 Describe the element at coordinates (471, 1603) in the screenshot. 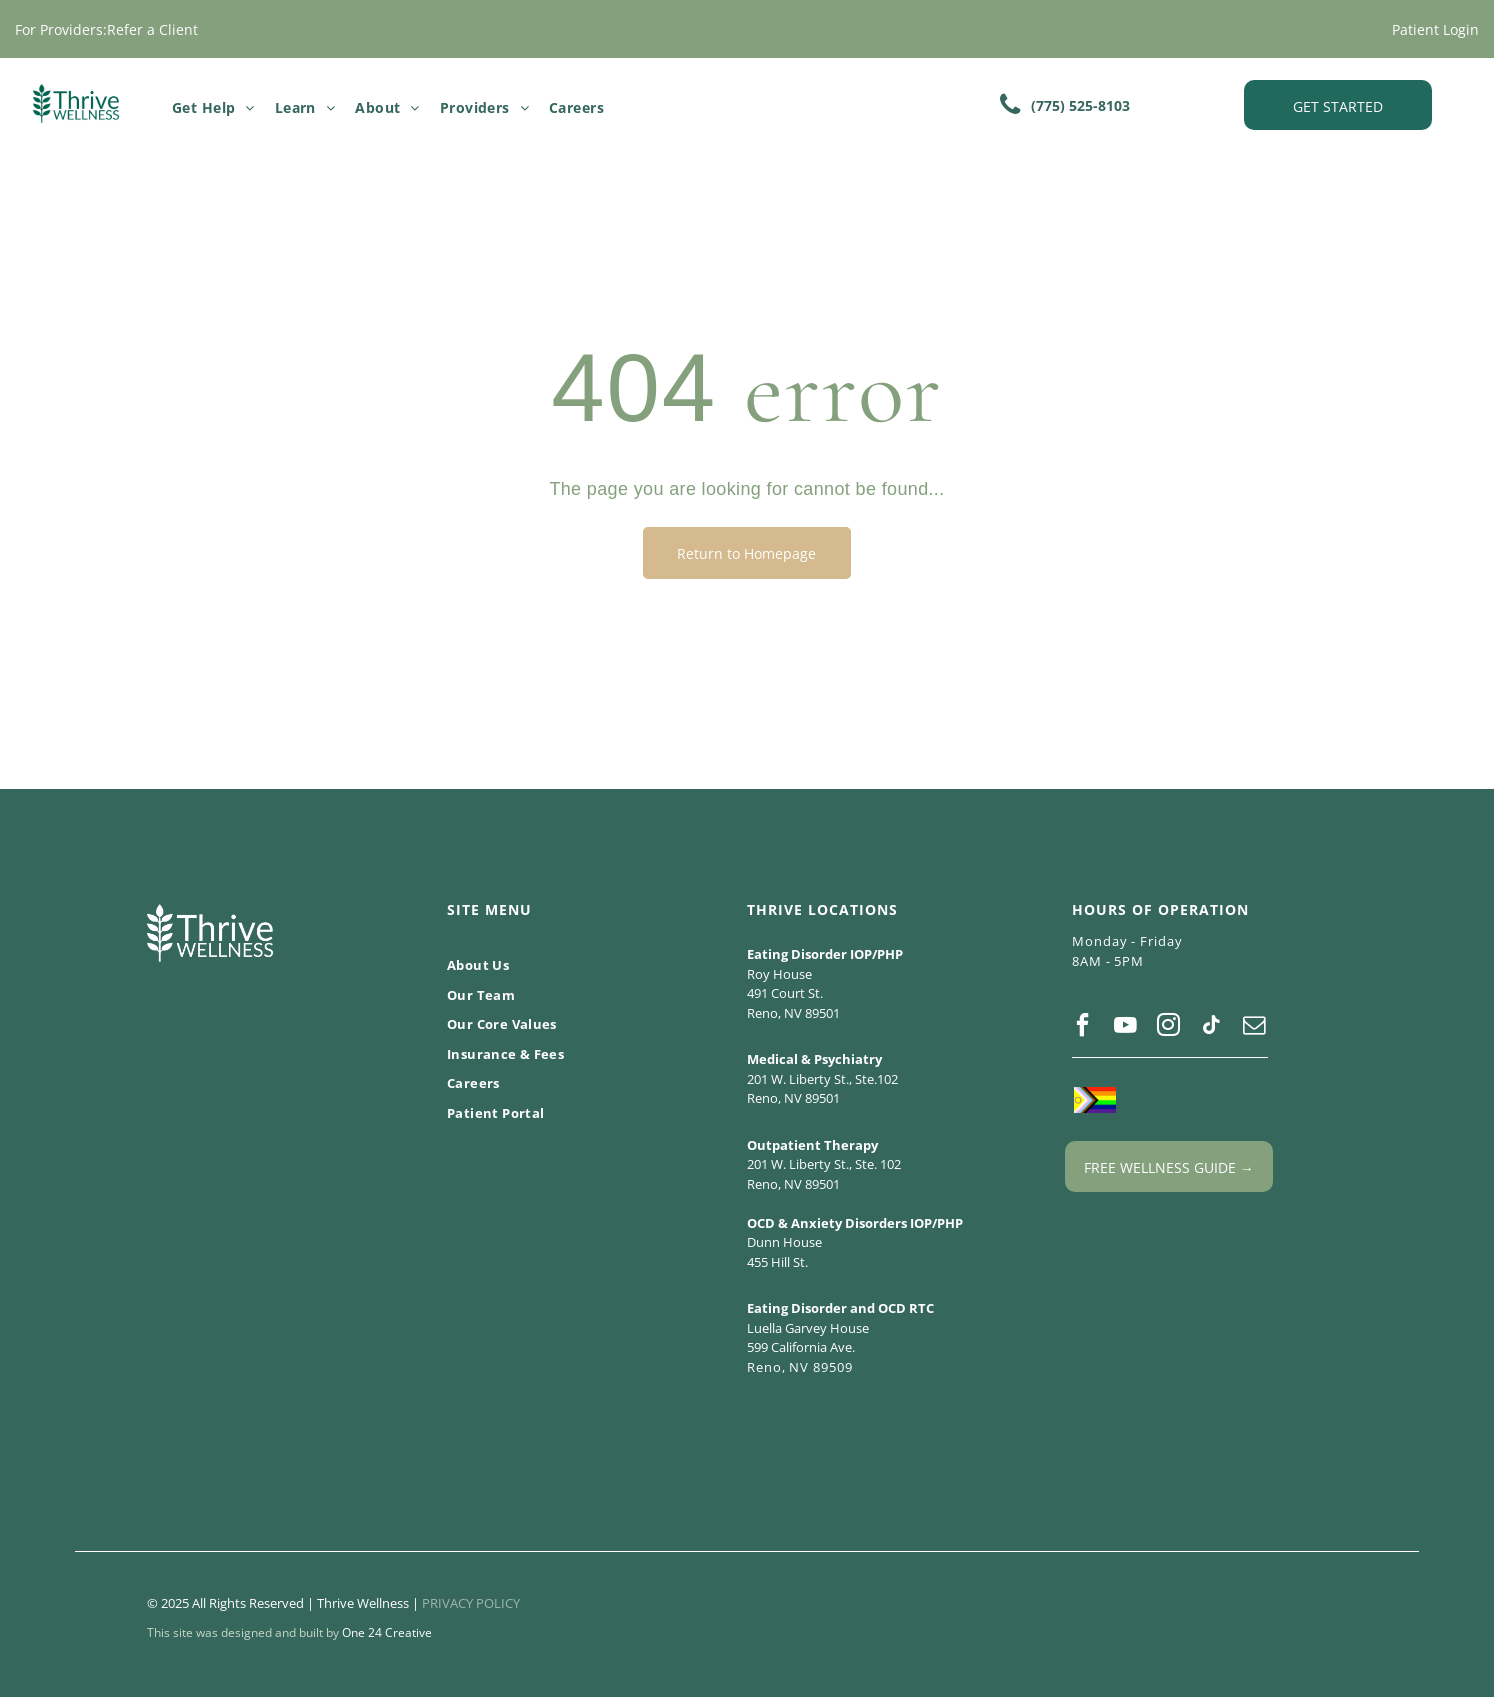

I see `PRIVACY POLICY` at that location.